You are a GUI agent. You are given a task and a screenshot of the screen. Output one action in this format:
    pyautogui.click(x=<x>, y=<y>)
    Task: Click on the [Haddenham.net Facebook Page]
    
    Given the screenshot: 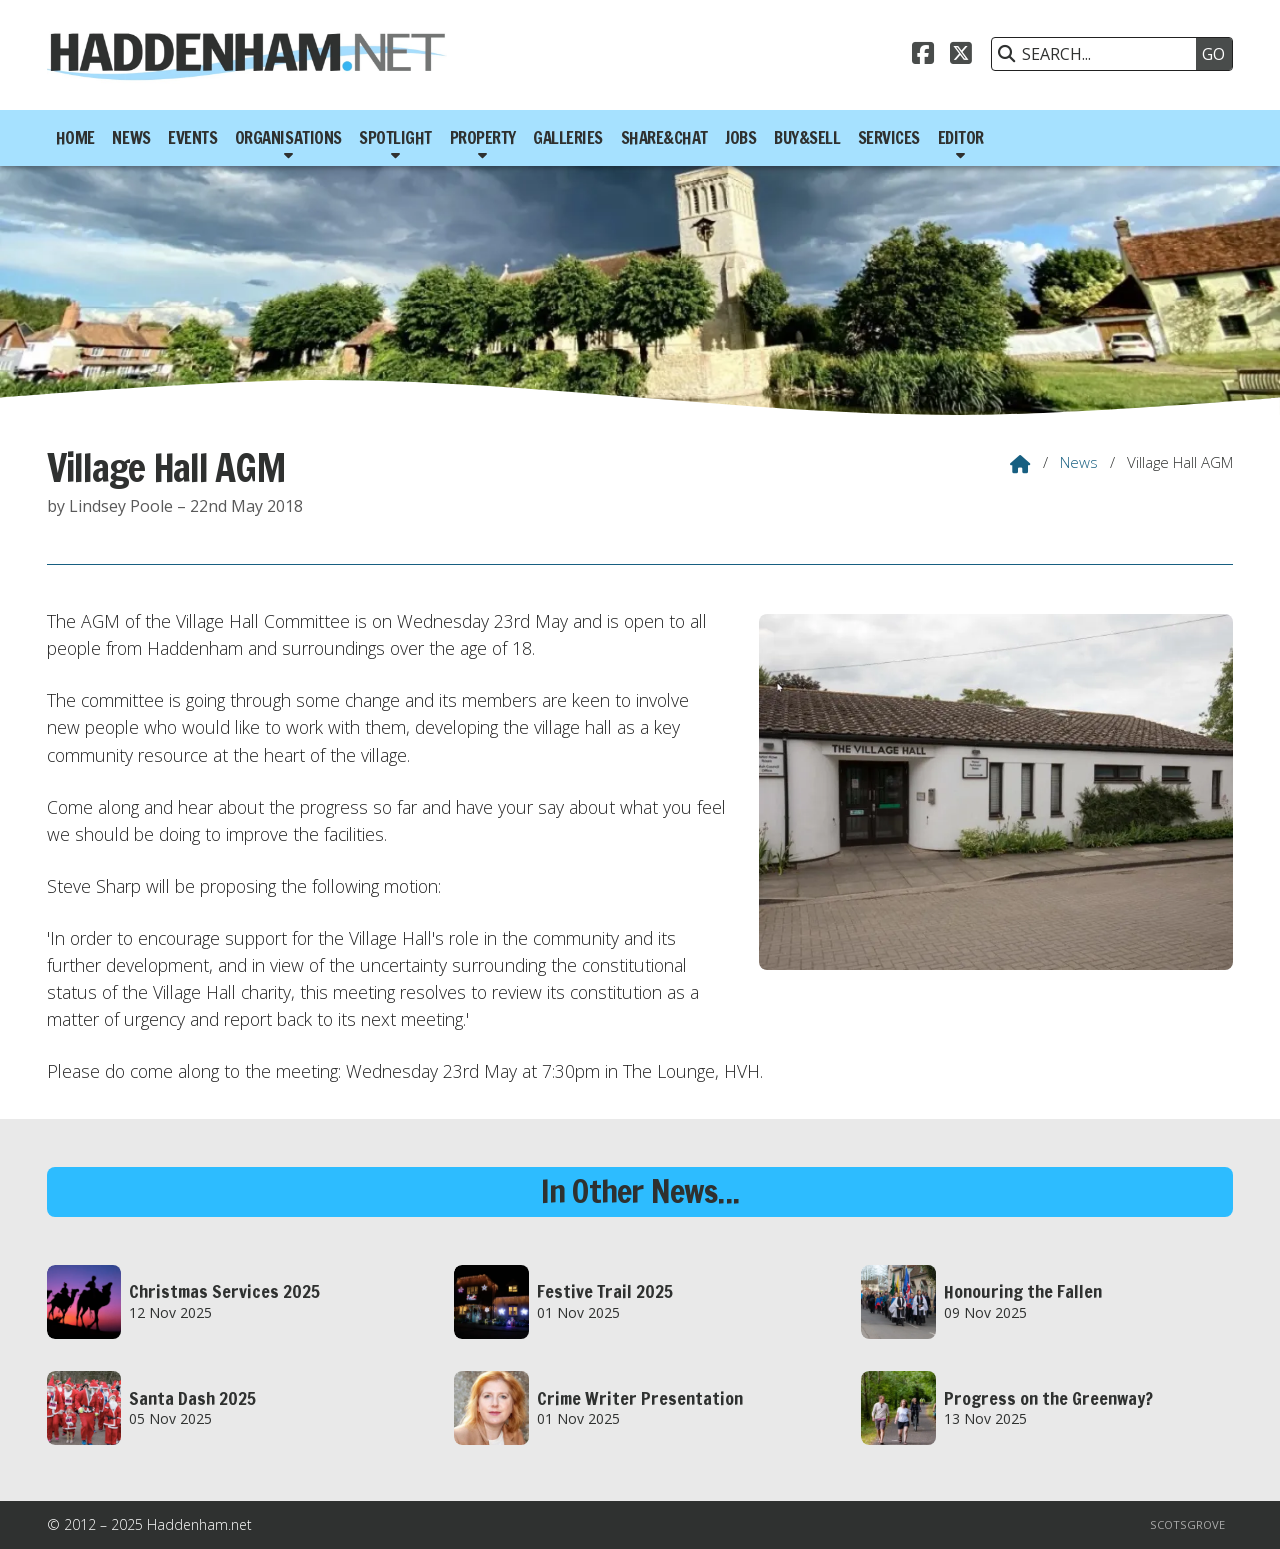 What is the action you would take?
    pyautogui.click(x=923, y=51)
    